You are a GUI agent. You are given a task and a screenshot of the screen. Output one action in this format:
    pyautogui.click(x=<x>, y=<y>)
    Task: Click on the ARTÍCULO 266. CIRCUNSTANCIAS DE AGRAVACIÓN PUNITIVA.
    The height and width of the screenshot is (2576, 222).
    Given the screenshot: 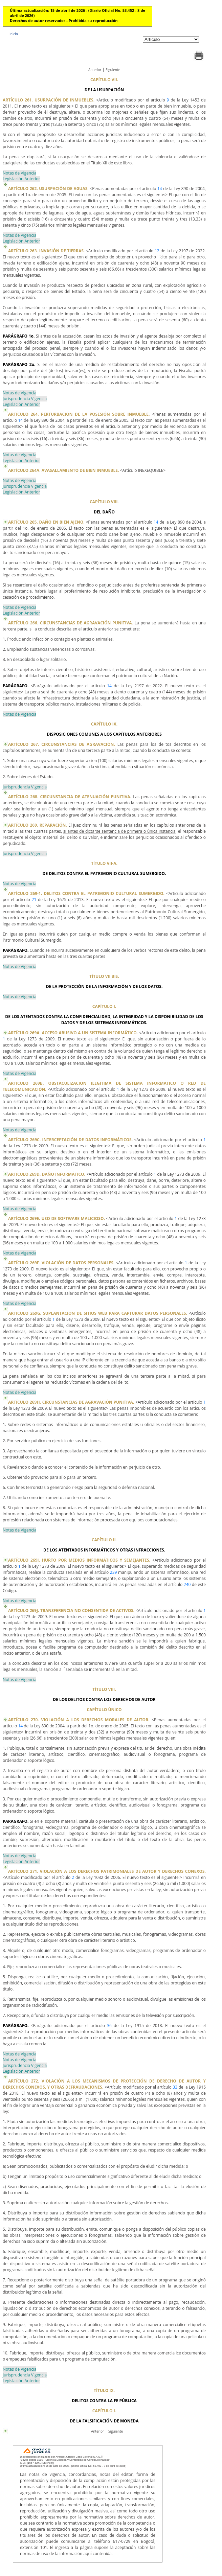 What is the action you would take?
    pyautogui.click(x=70, y=623)
    